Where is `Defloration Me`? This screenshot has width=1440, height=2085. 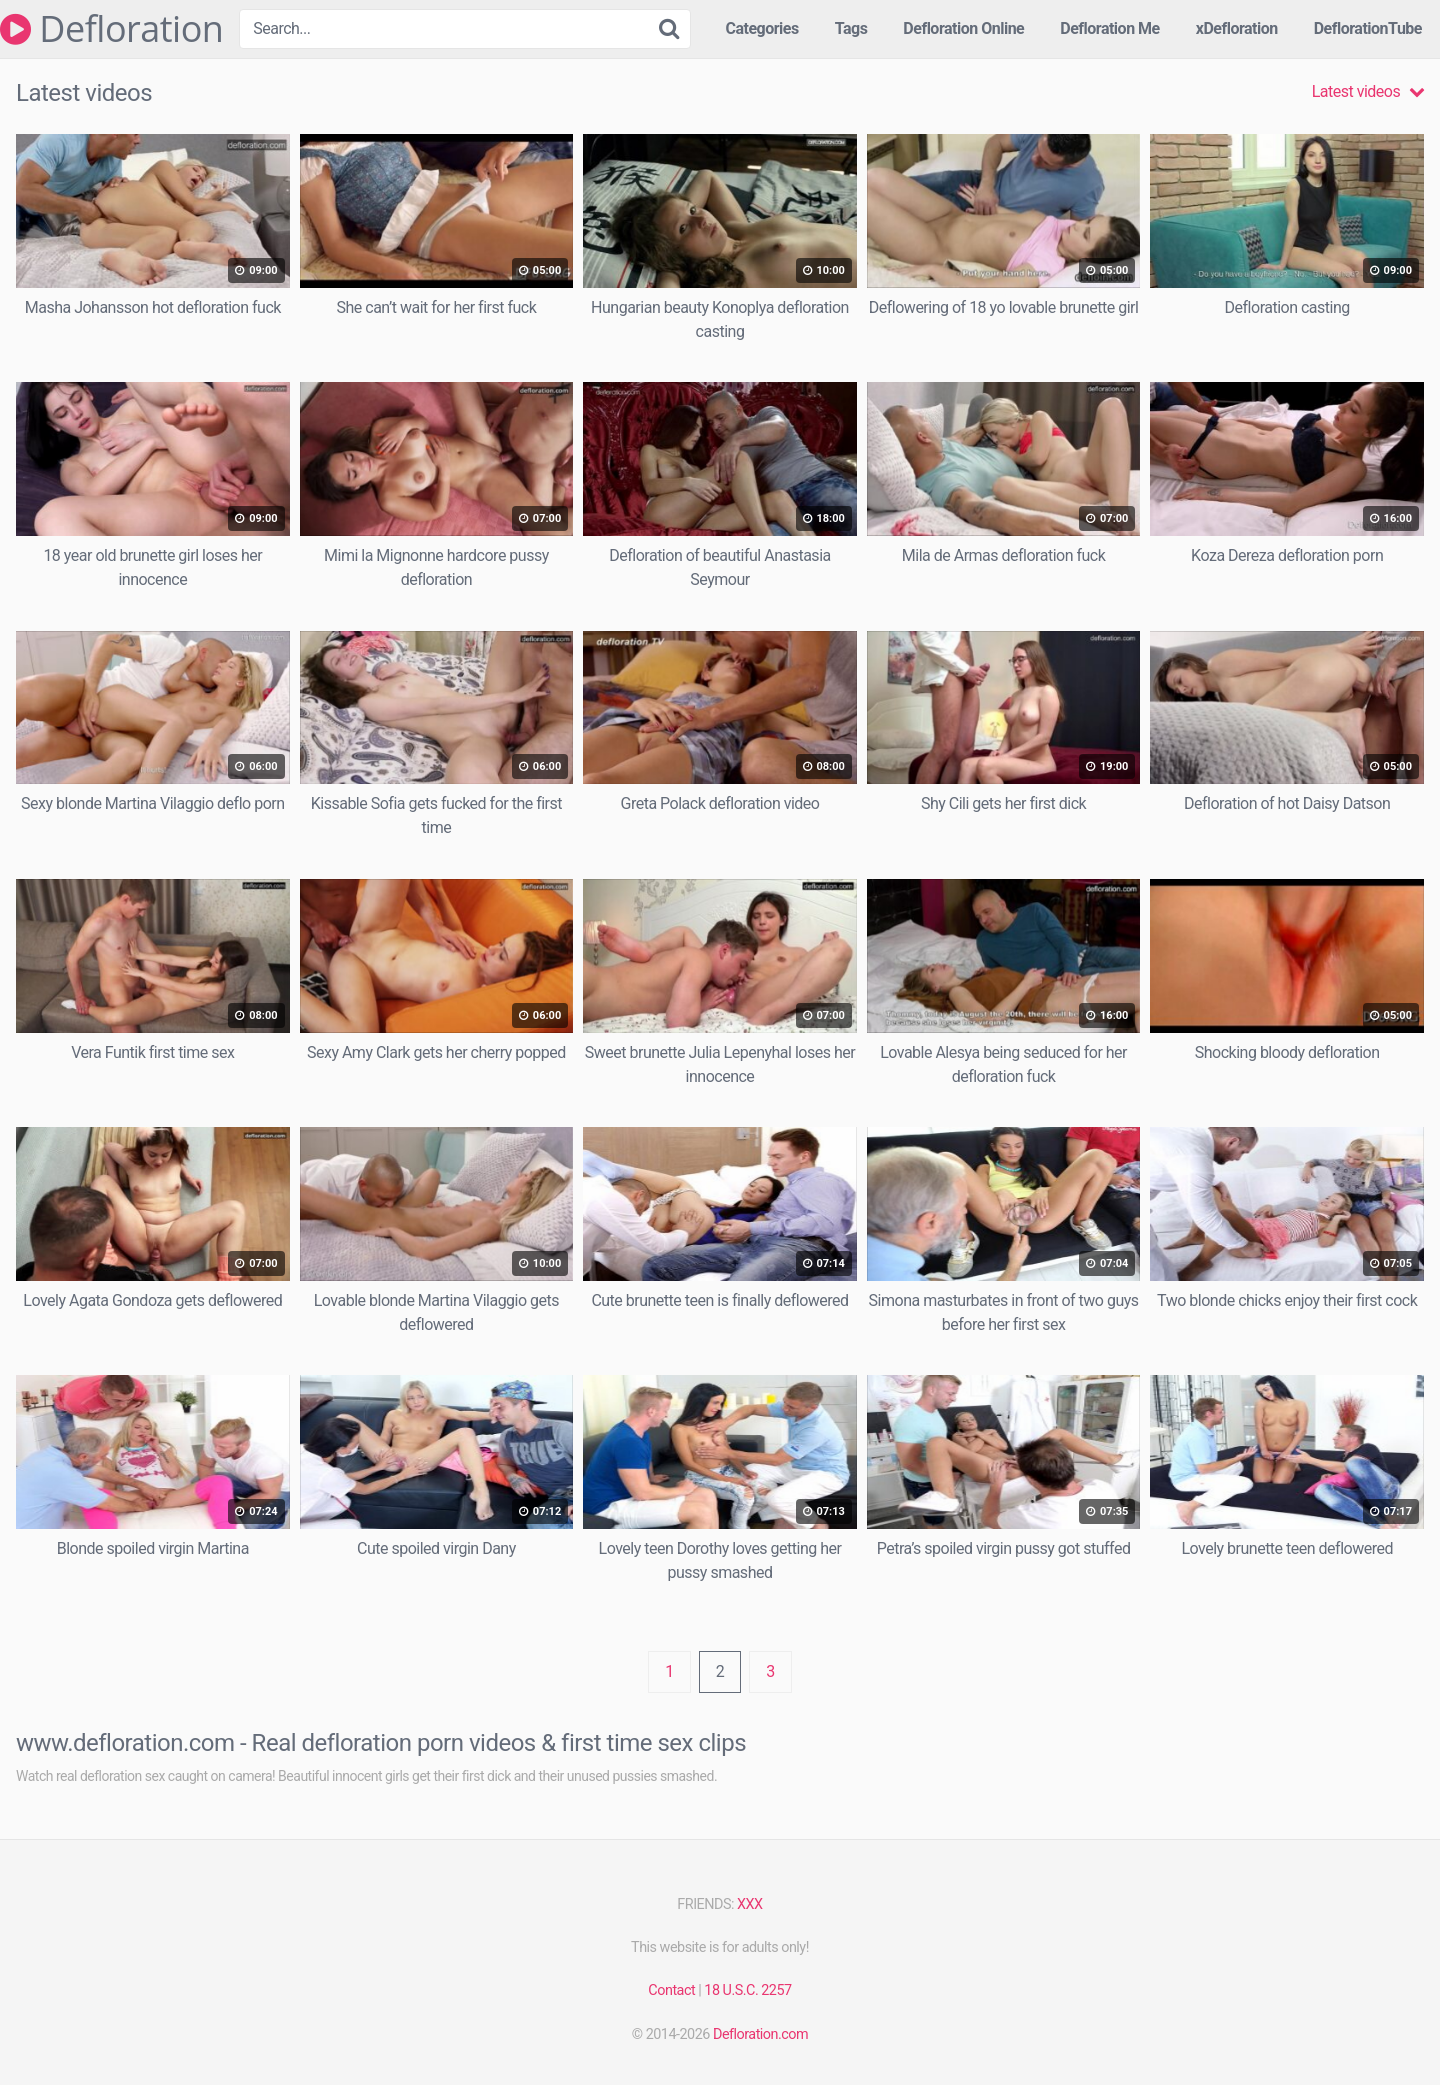 Defloration Me is located at coordinates (1109, 28).